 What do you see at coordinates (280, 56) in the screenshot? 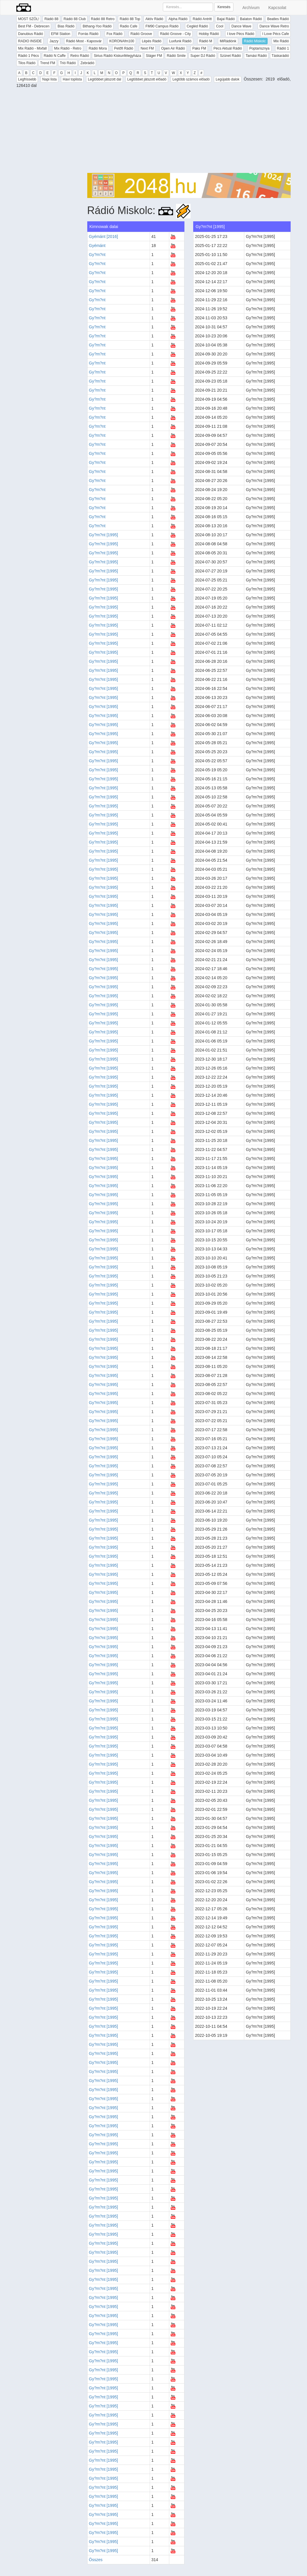
I see `Táskarádió` at bounding box center [280, 56].